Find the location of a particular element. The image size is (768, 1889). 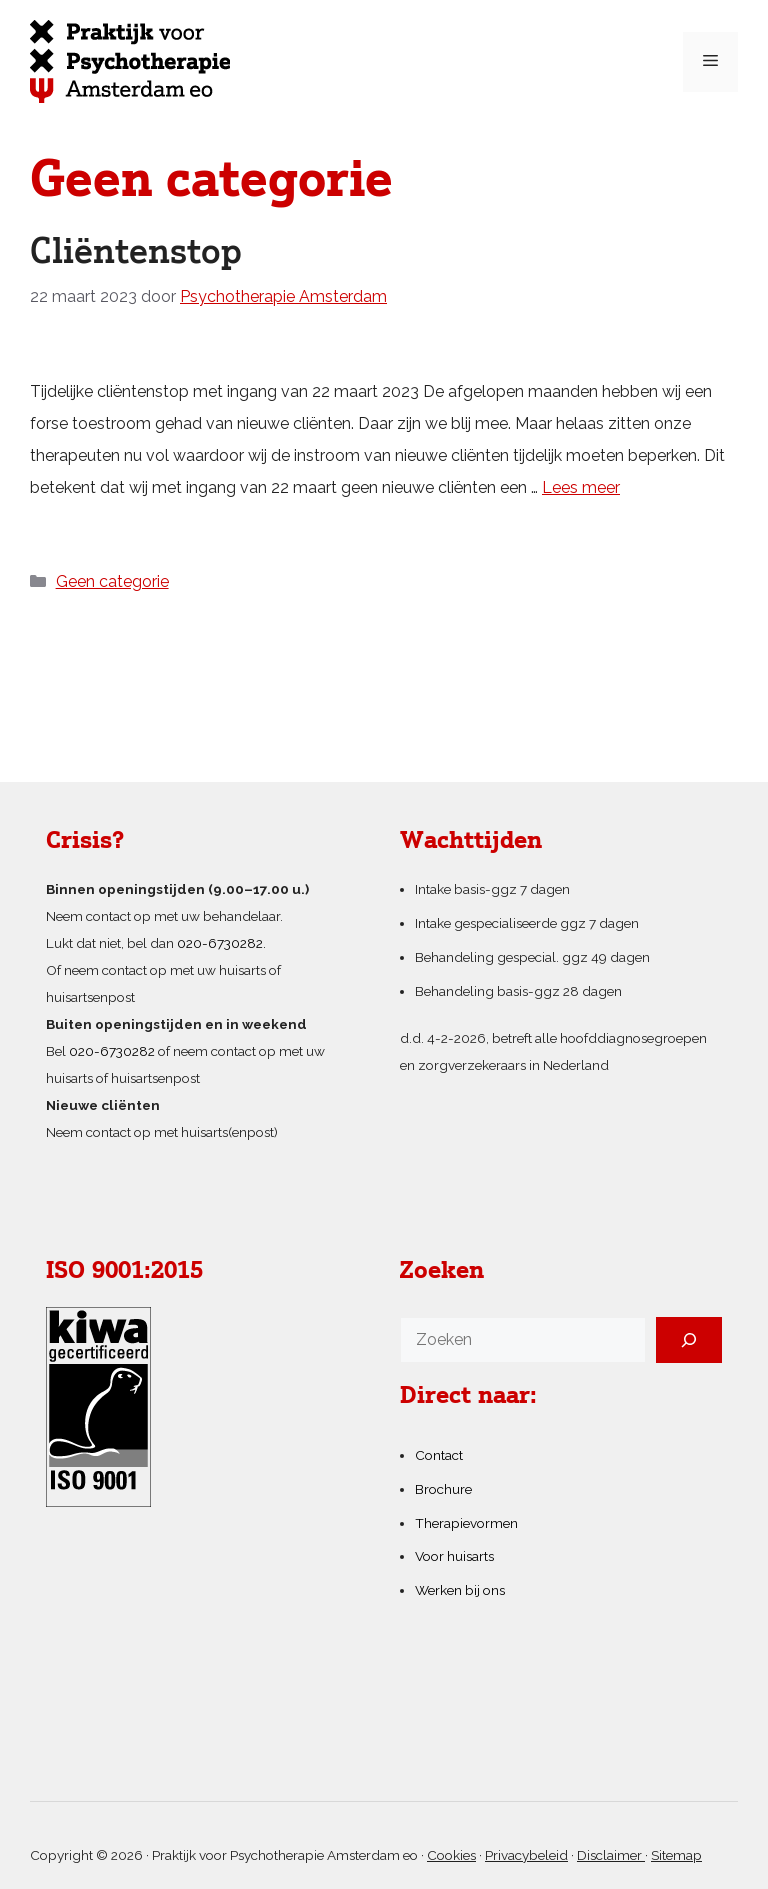

Contact is located at coordinates (439, 1455).